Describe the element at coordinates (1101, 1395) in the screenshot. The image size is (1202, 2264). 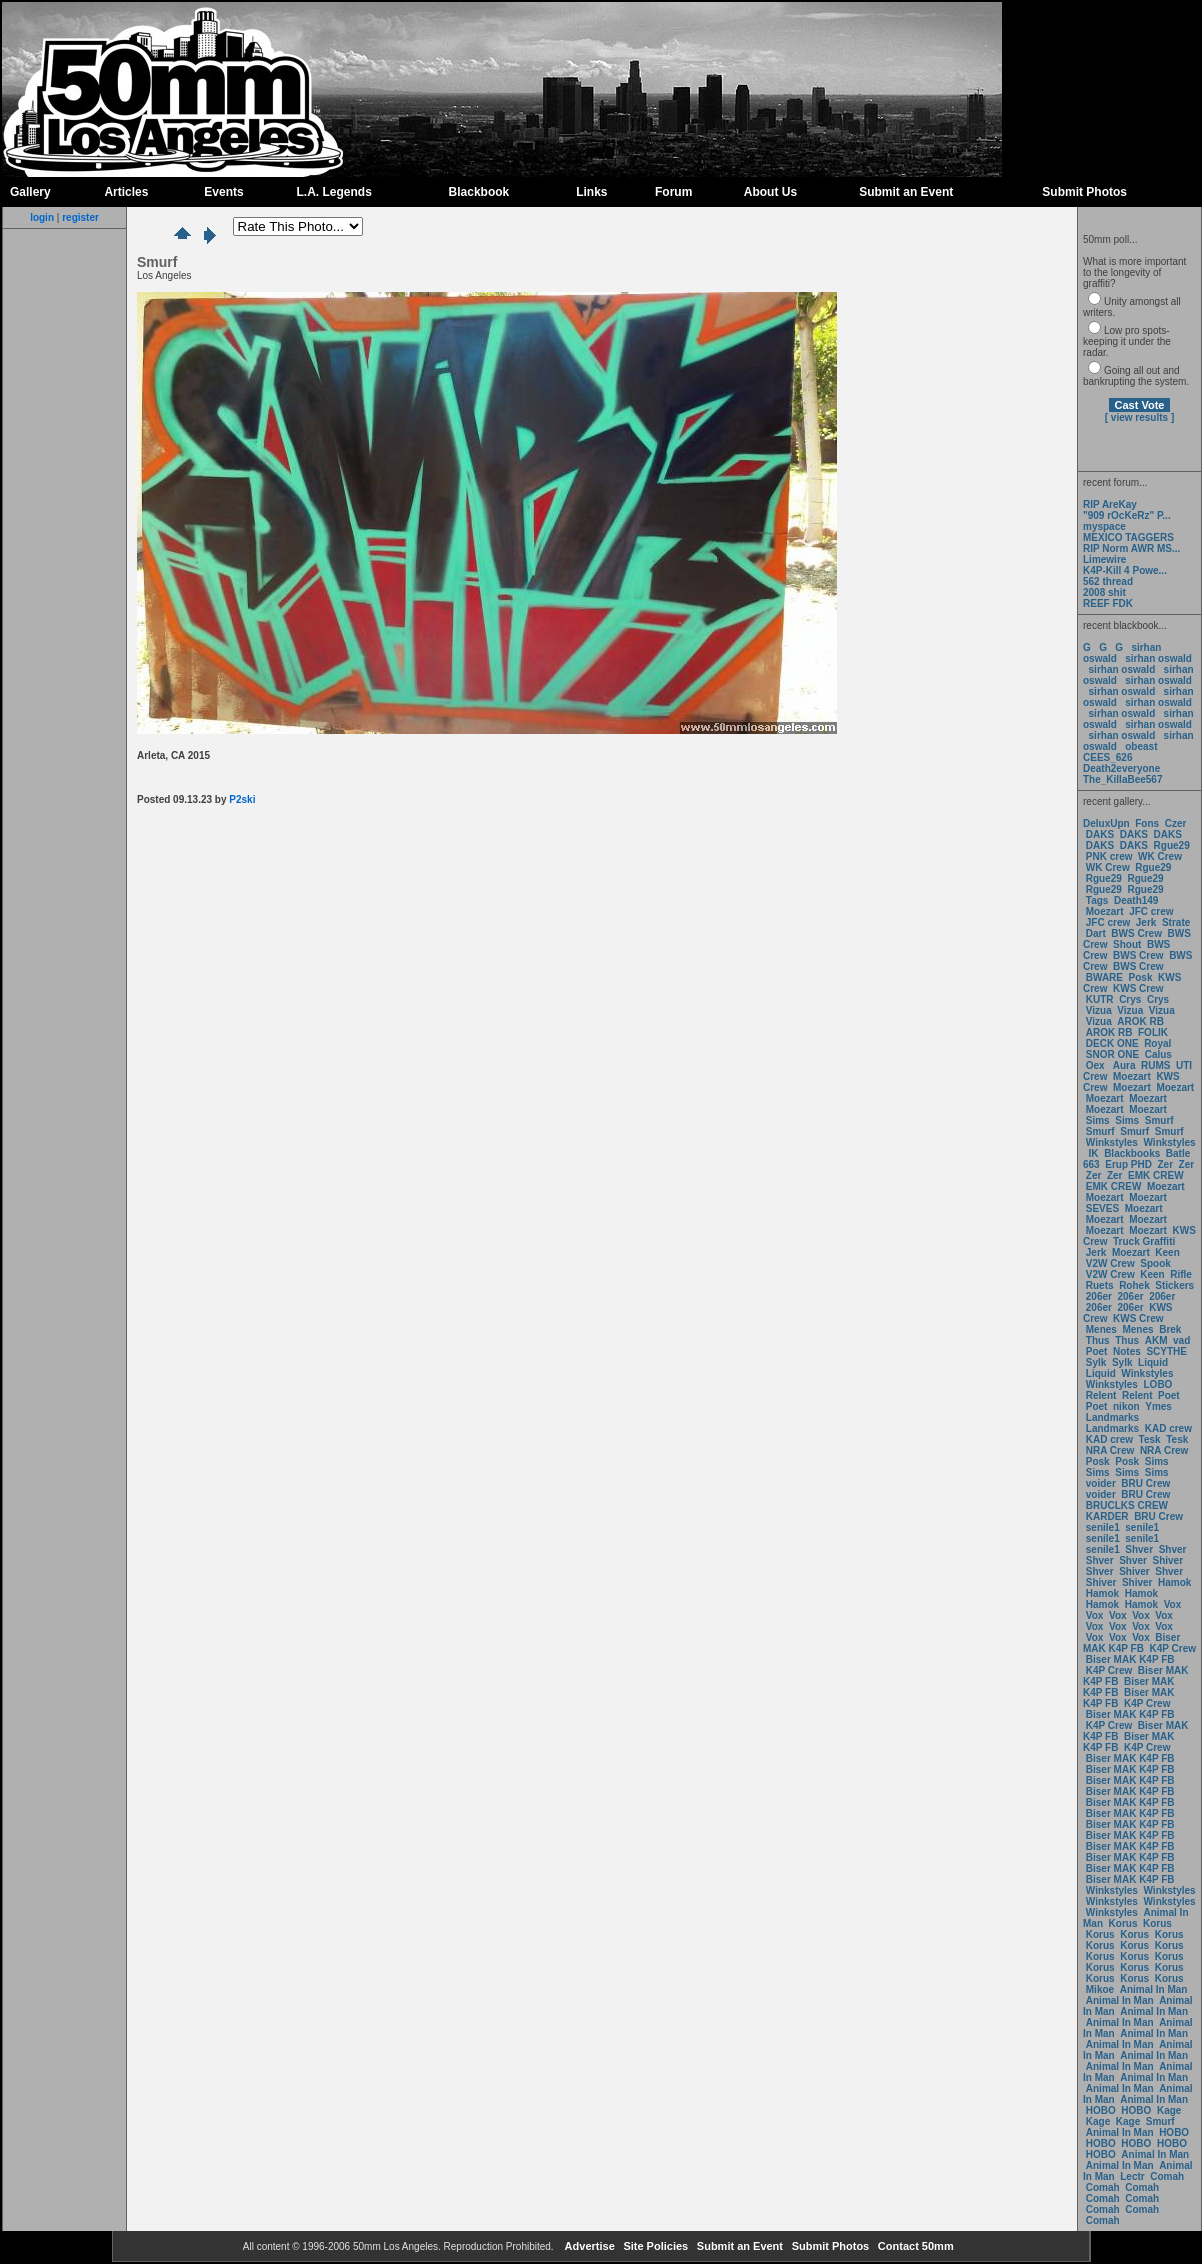
I see `Relent` at that location.